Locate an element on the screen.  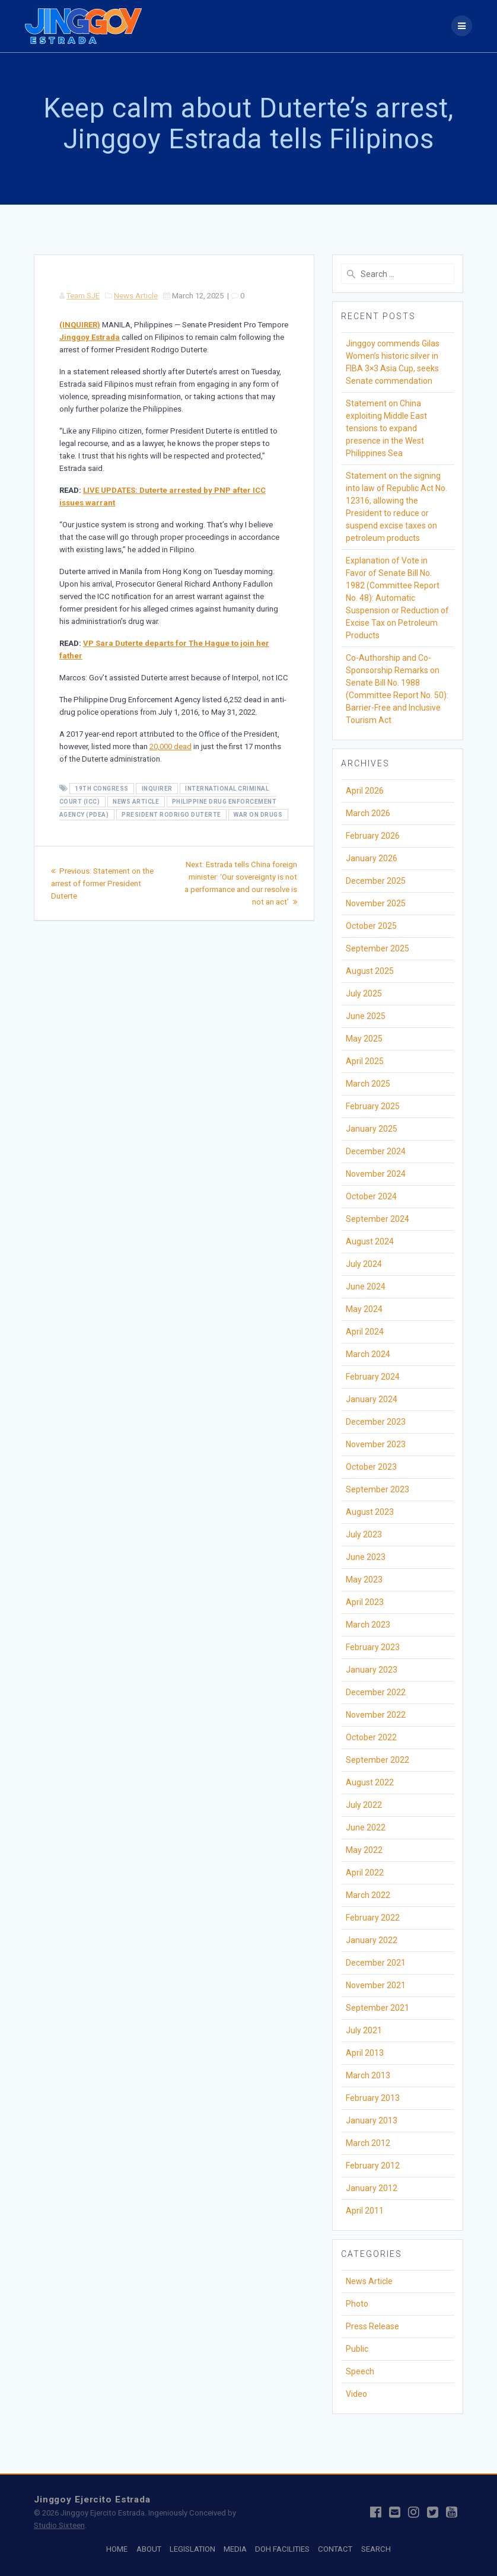
April 2022 is located at coordinates (365, 1872).